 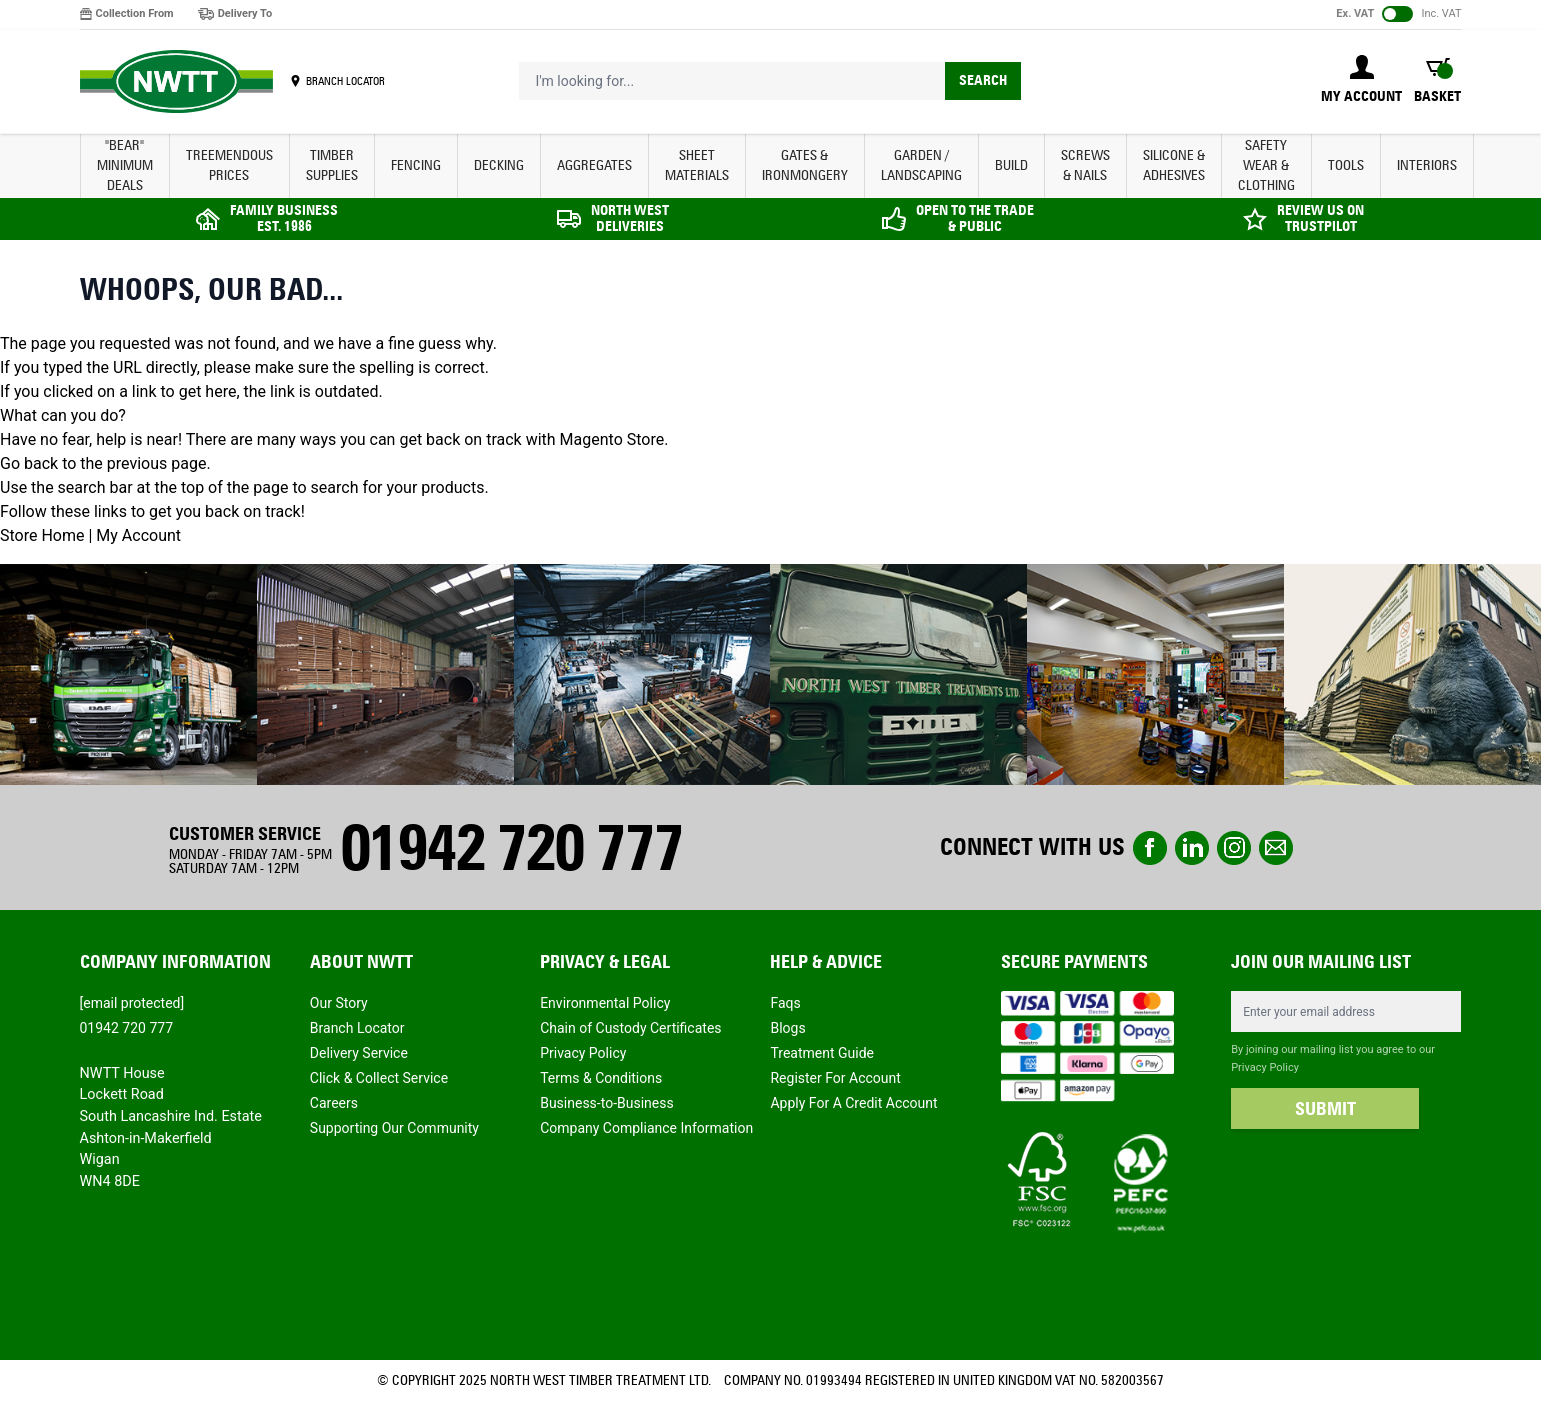 I want to click on email, so click(x=1276, y=848).